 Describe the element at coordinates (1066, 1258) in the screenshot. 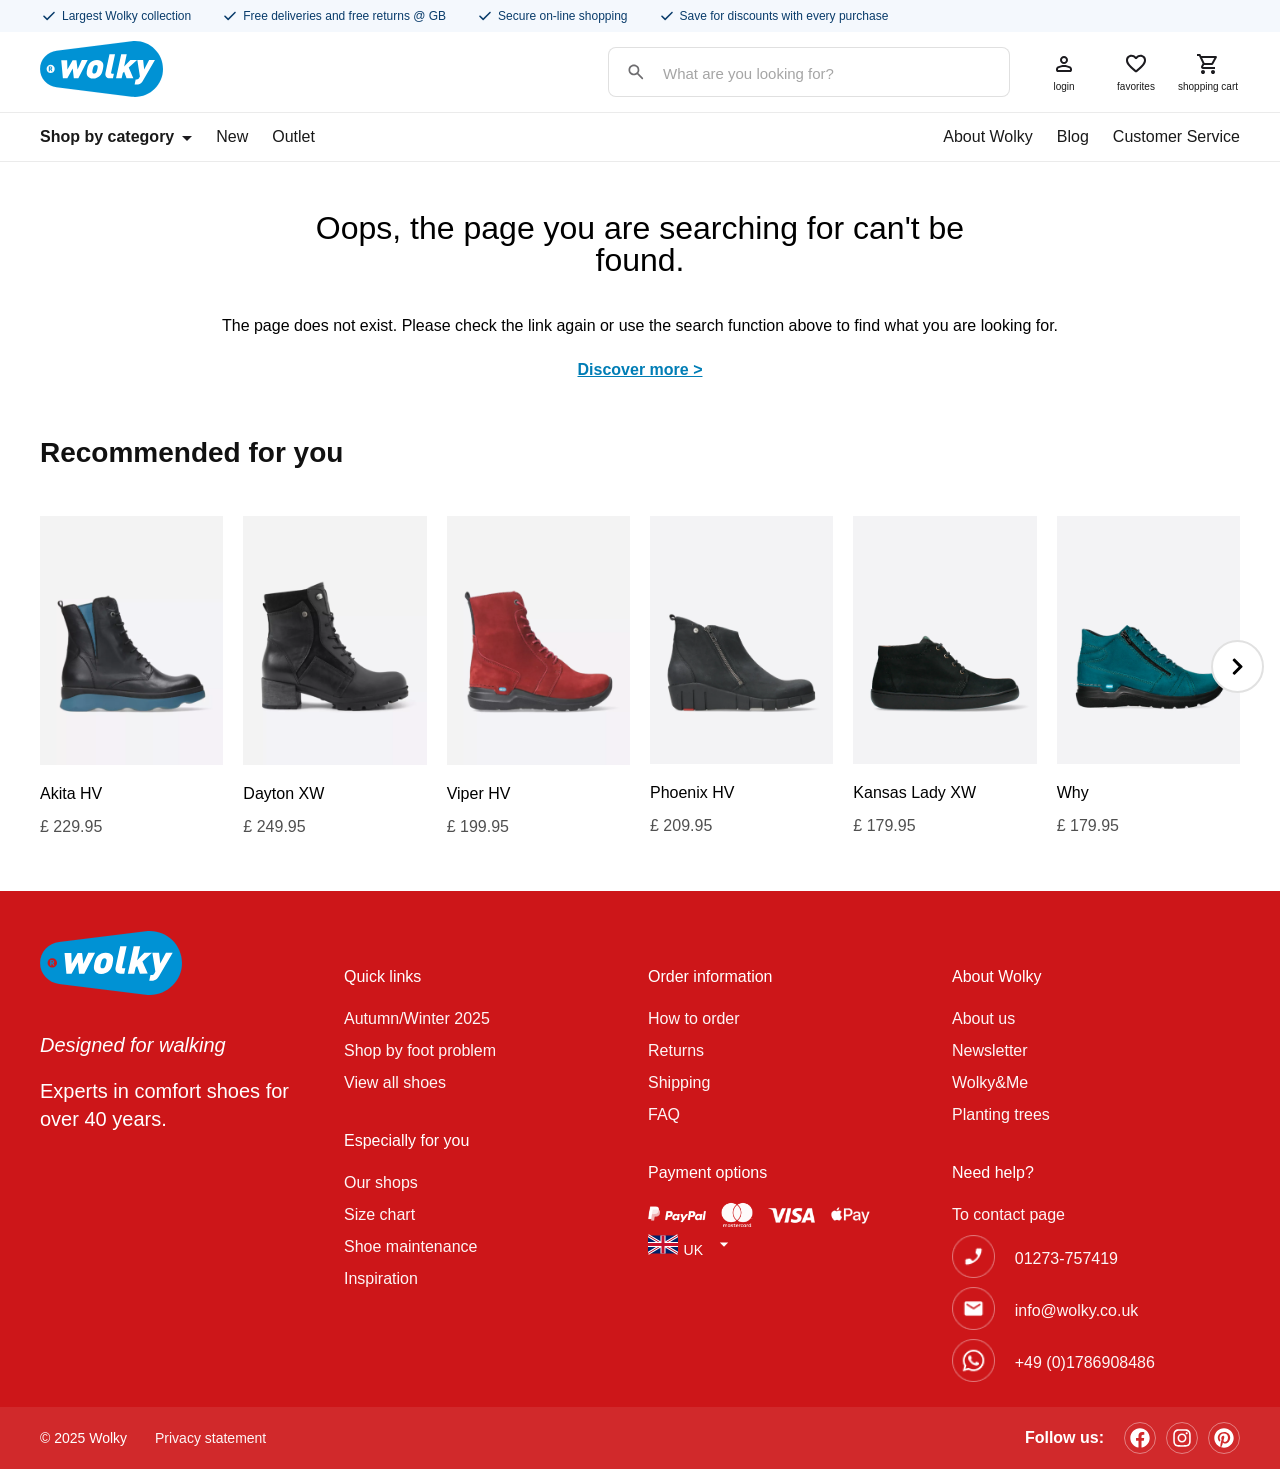

I see `01273-757419` at that location.